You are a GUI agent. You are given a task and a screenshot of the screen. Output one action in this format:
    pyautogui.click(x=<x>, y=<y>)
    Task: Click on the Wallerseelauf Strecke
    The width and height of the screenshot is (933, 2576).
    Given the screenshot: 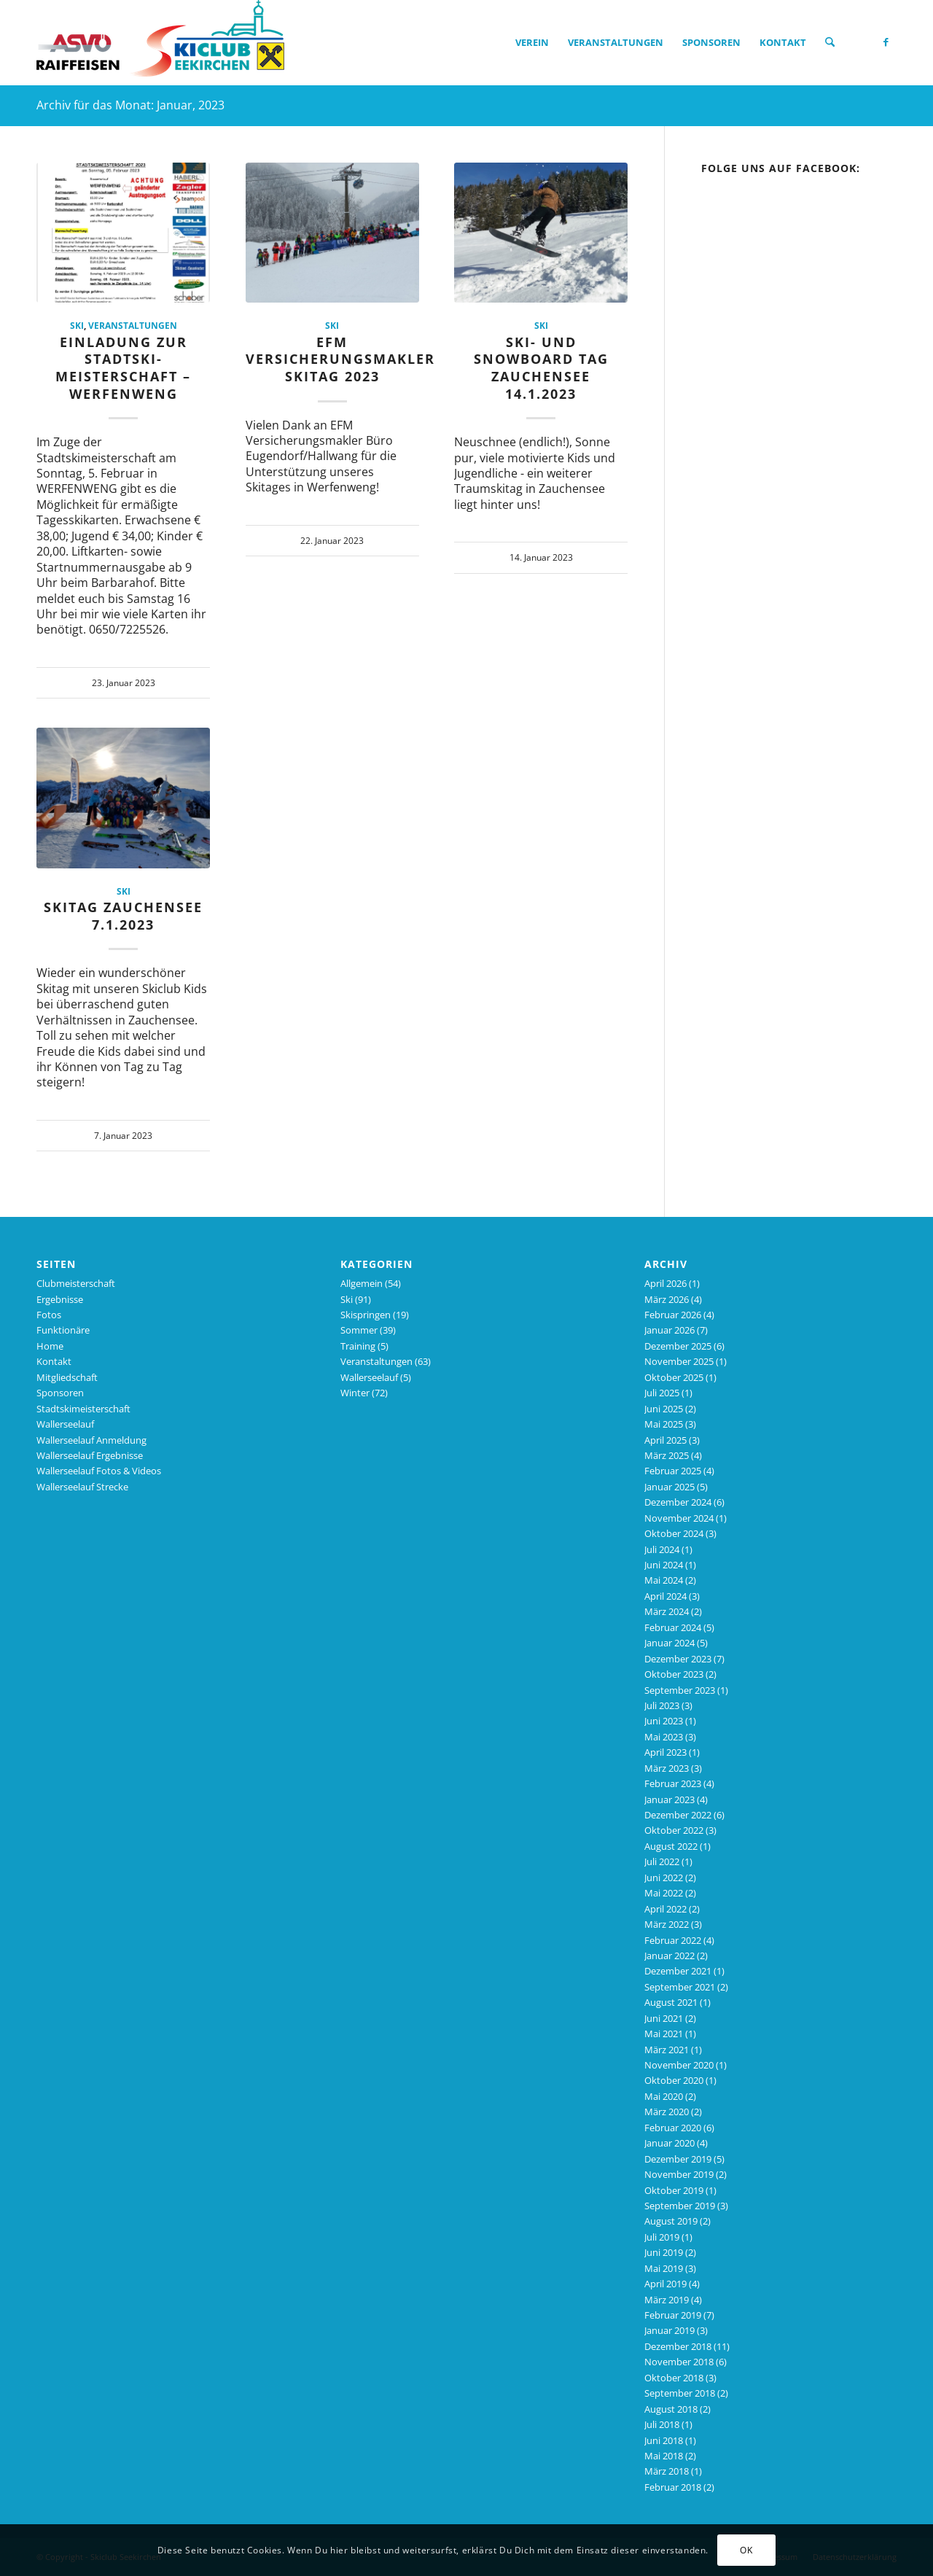 What is the action you would take?
    pyautogui.click(x=82, y=1486)
    